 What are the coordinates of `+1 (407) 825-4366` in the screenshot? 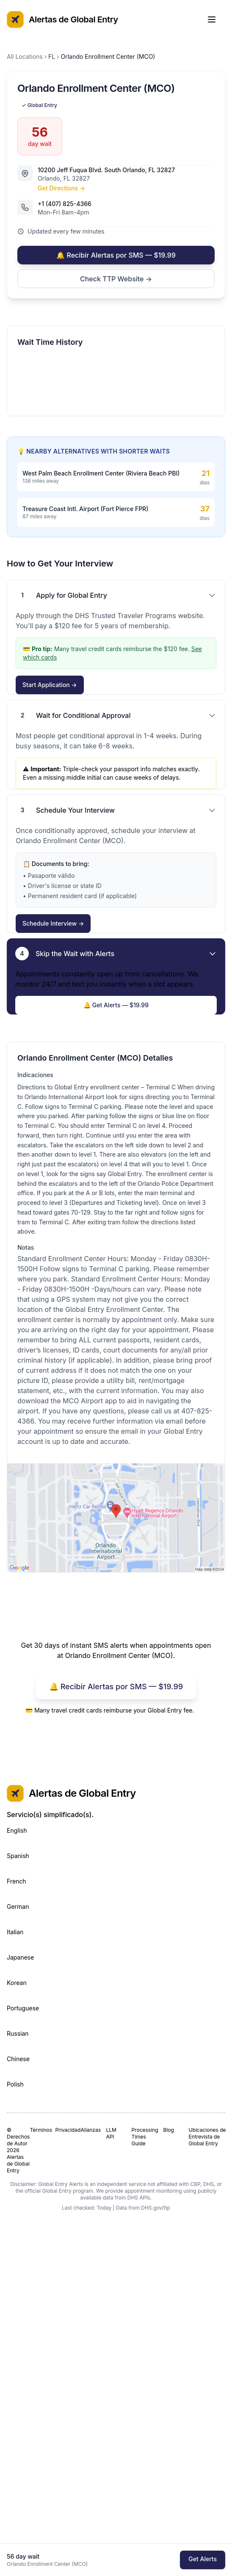 It's located at (64, 203).